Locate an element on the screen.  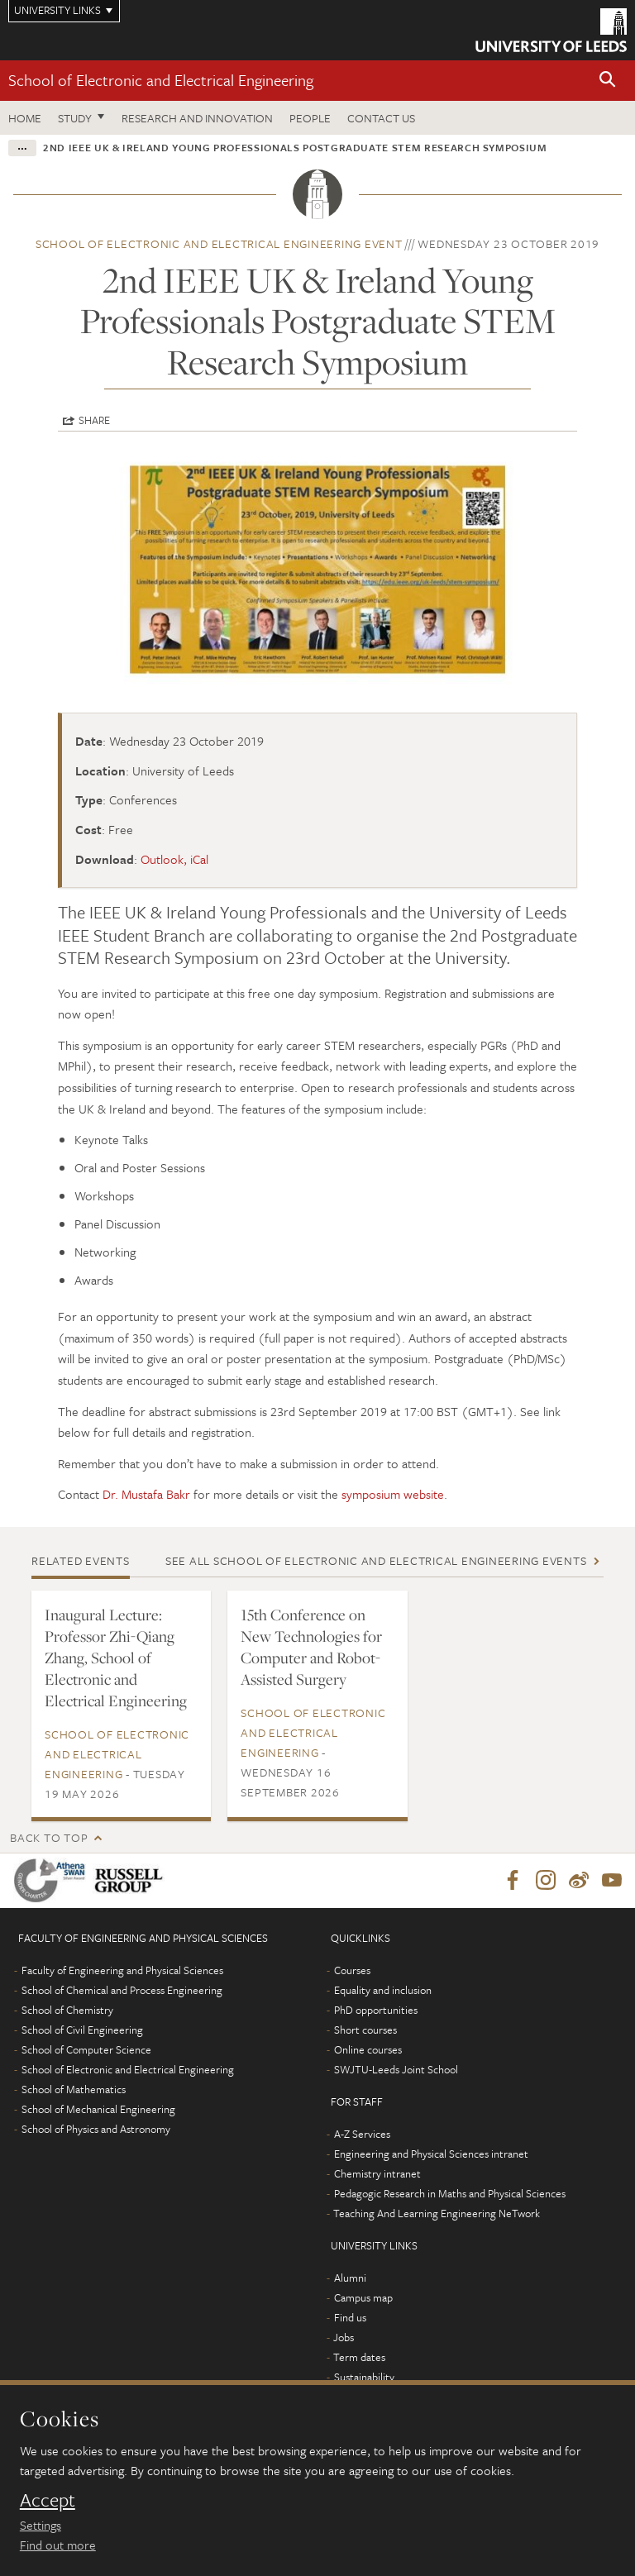
Faculty of Engineering and Physical Sciences is located at coordinates (122, 1970).